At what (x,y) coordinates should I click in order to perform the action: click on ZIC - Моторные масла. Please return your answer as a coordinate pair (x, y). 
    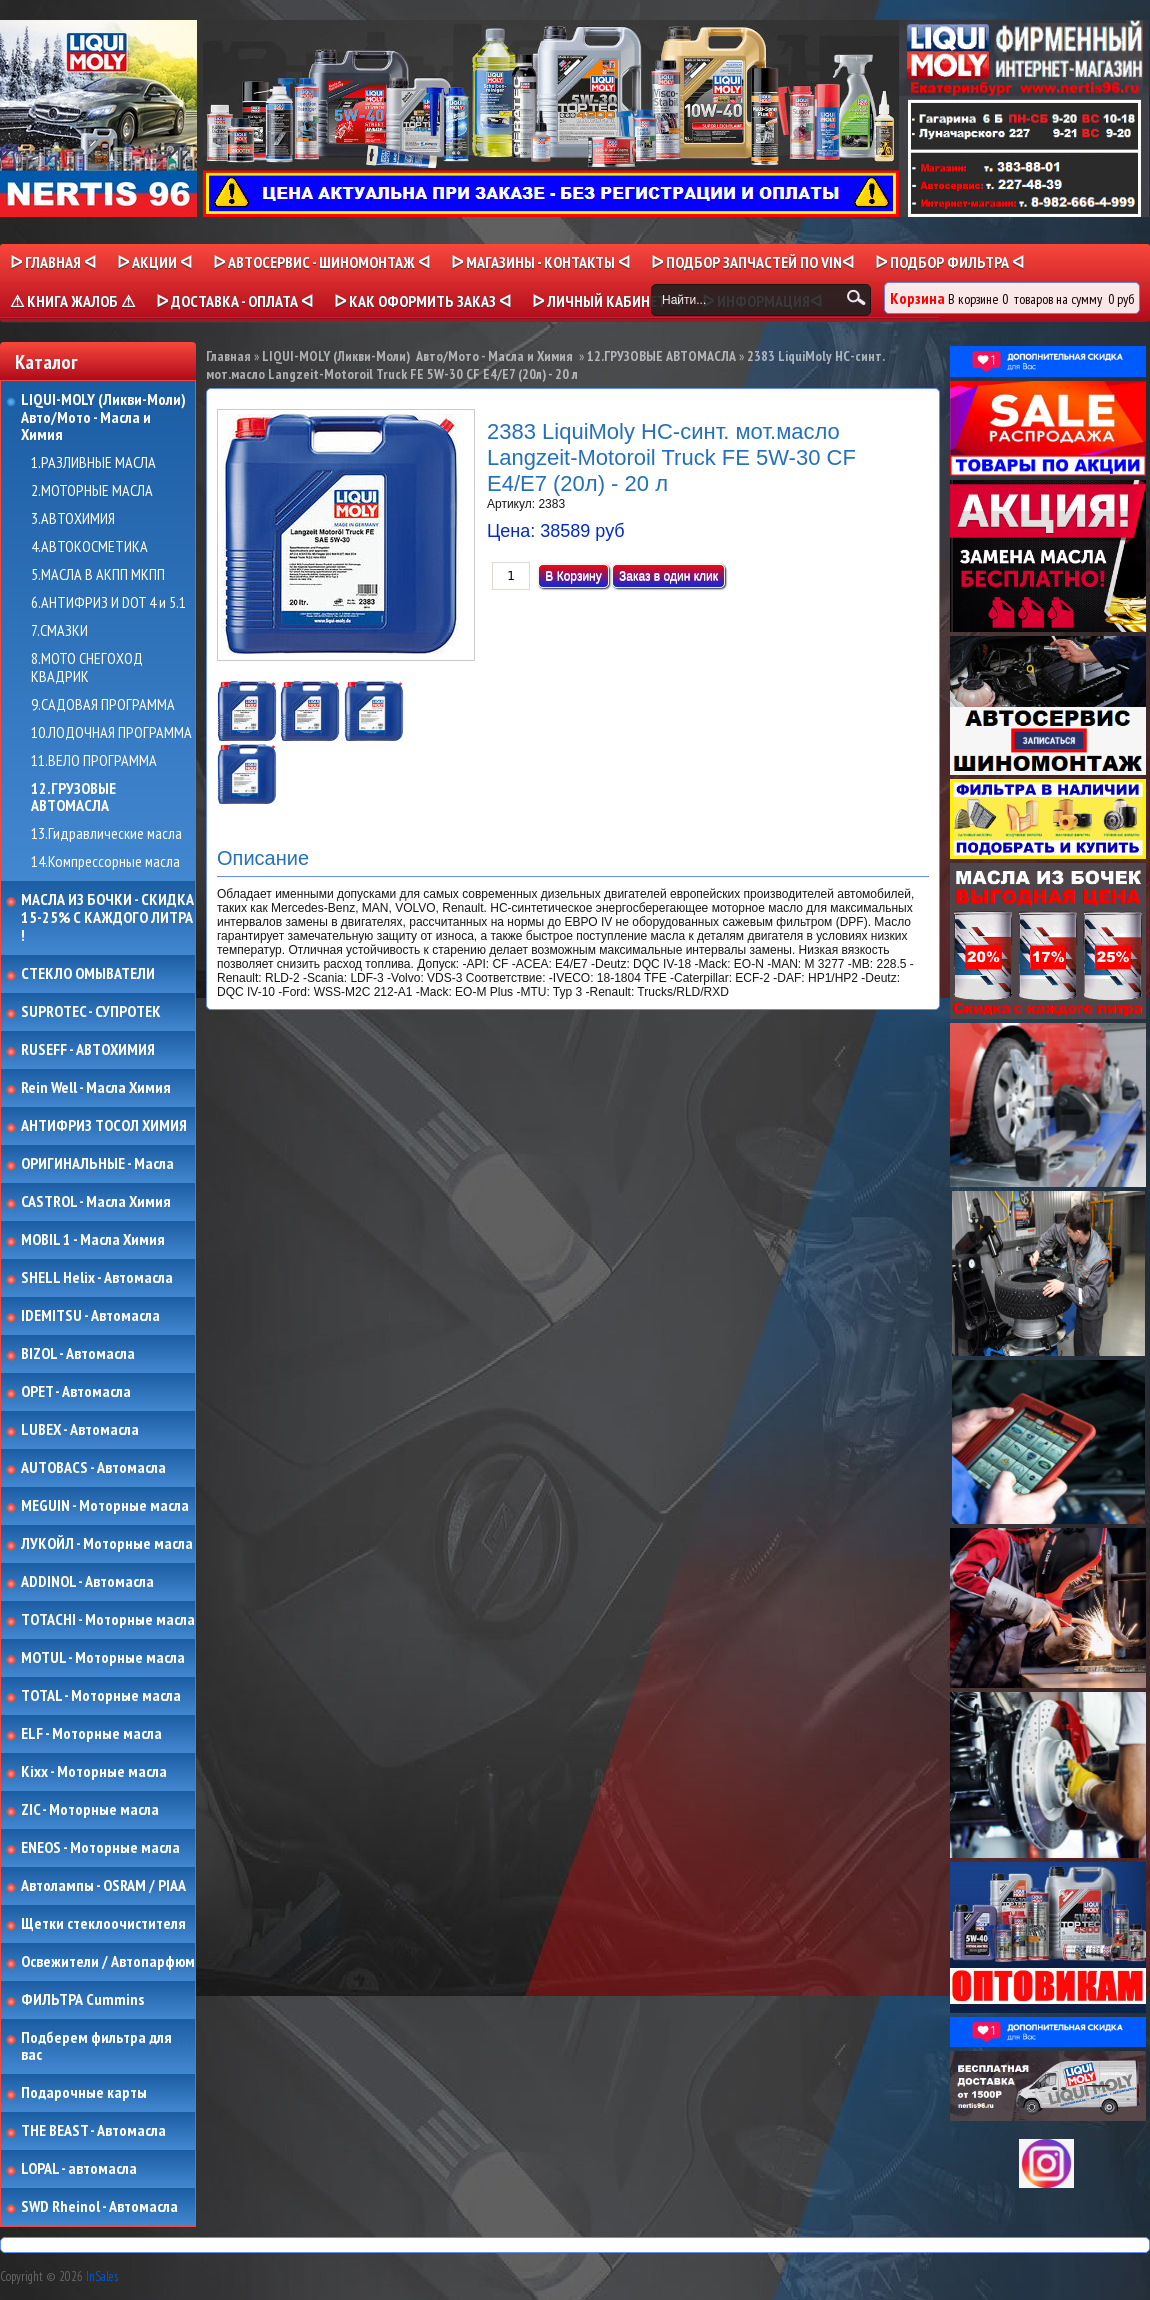
    Looking at the image, I should click on (90, 1810).